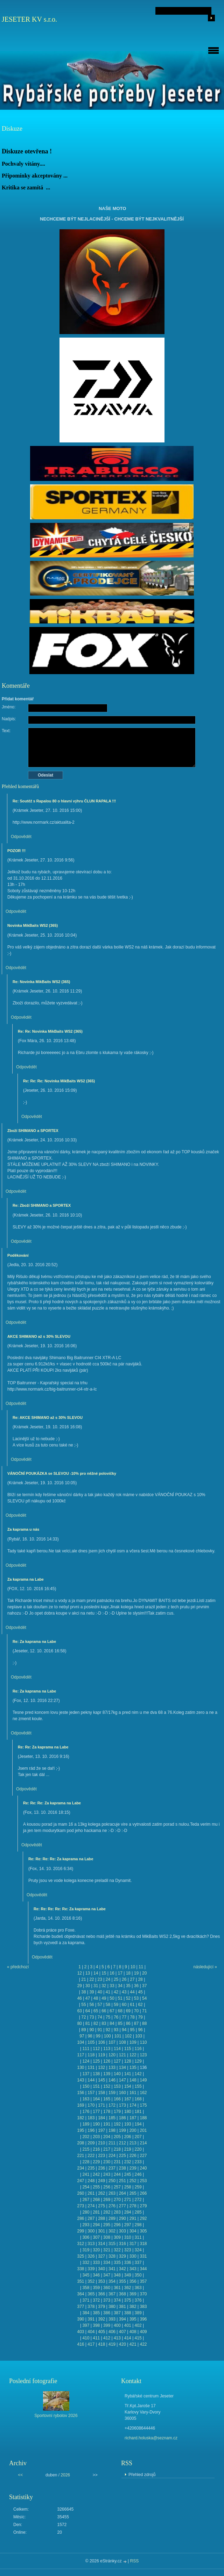 The width and height of the screenshot is (224, 2576). I want to click on 277, so click(122, 2205).